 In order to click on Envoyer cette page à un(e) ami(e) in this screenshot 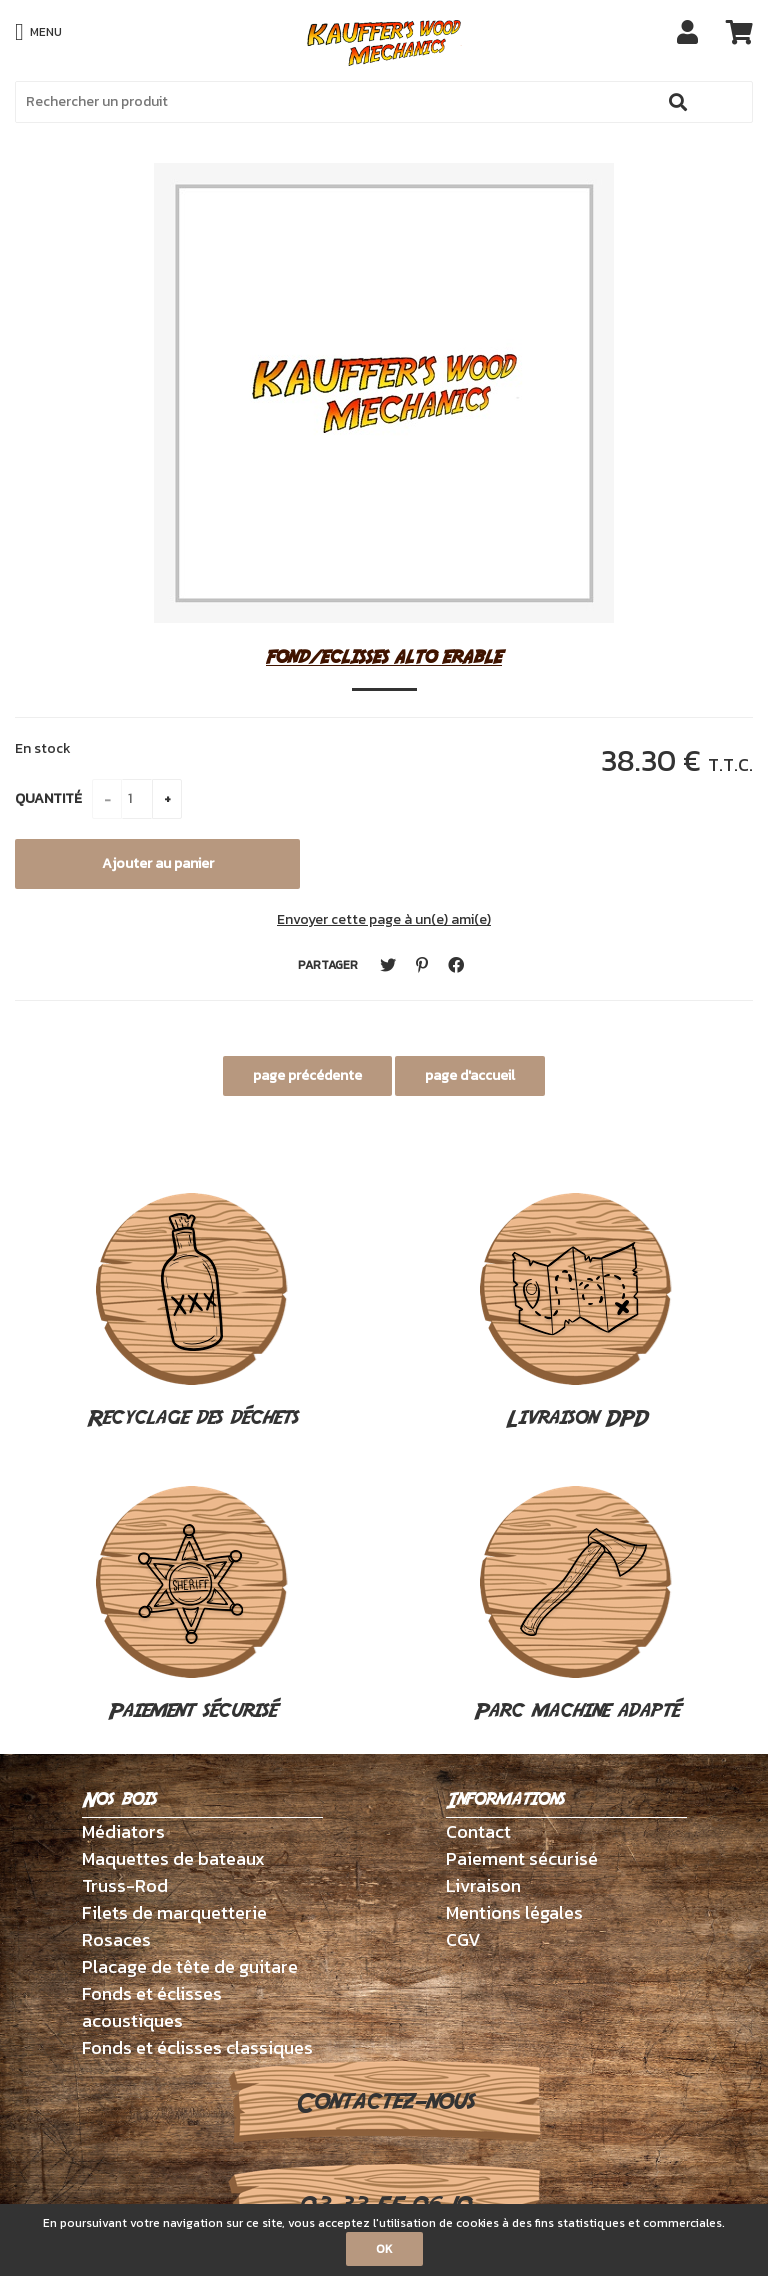, I will do `click(384, 919)`.